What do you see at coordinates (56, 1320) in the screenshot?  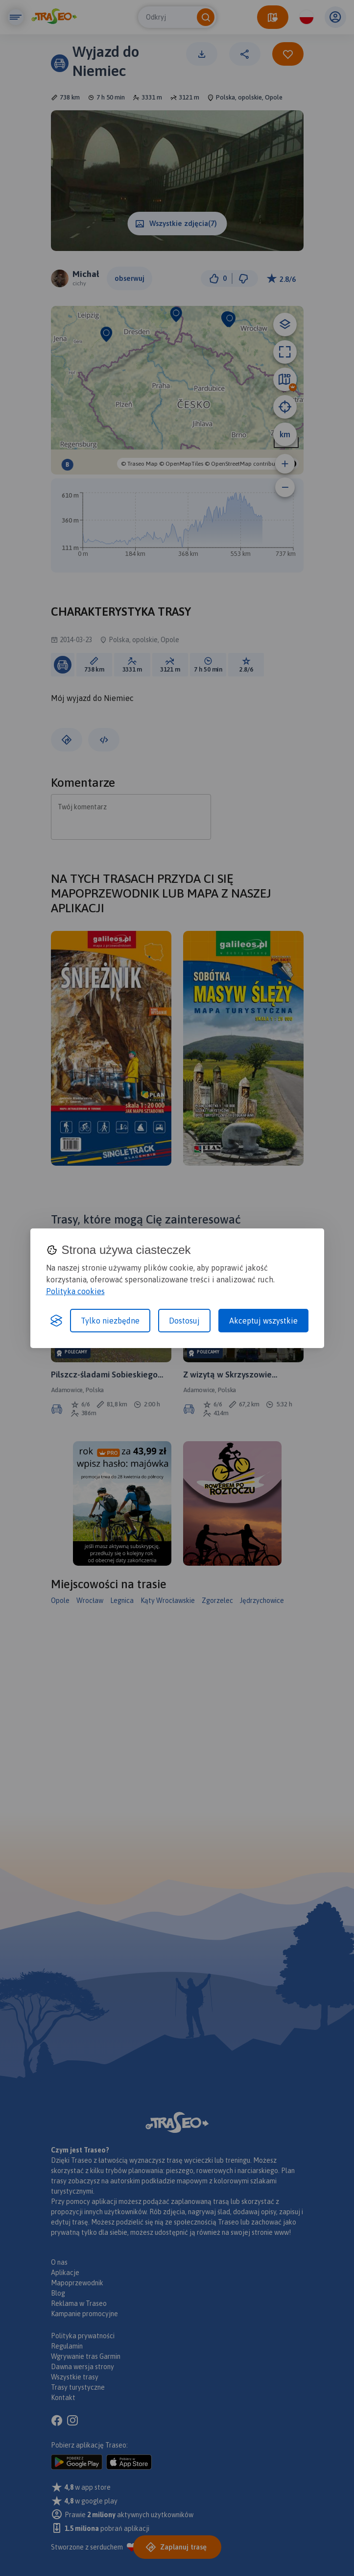 I see `[Visit the Silktide Consent Manager page]` at bounding box center [56, 1320].